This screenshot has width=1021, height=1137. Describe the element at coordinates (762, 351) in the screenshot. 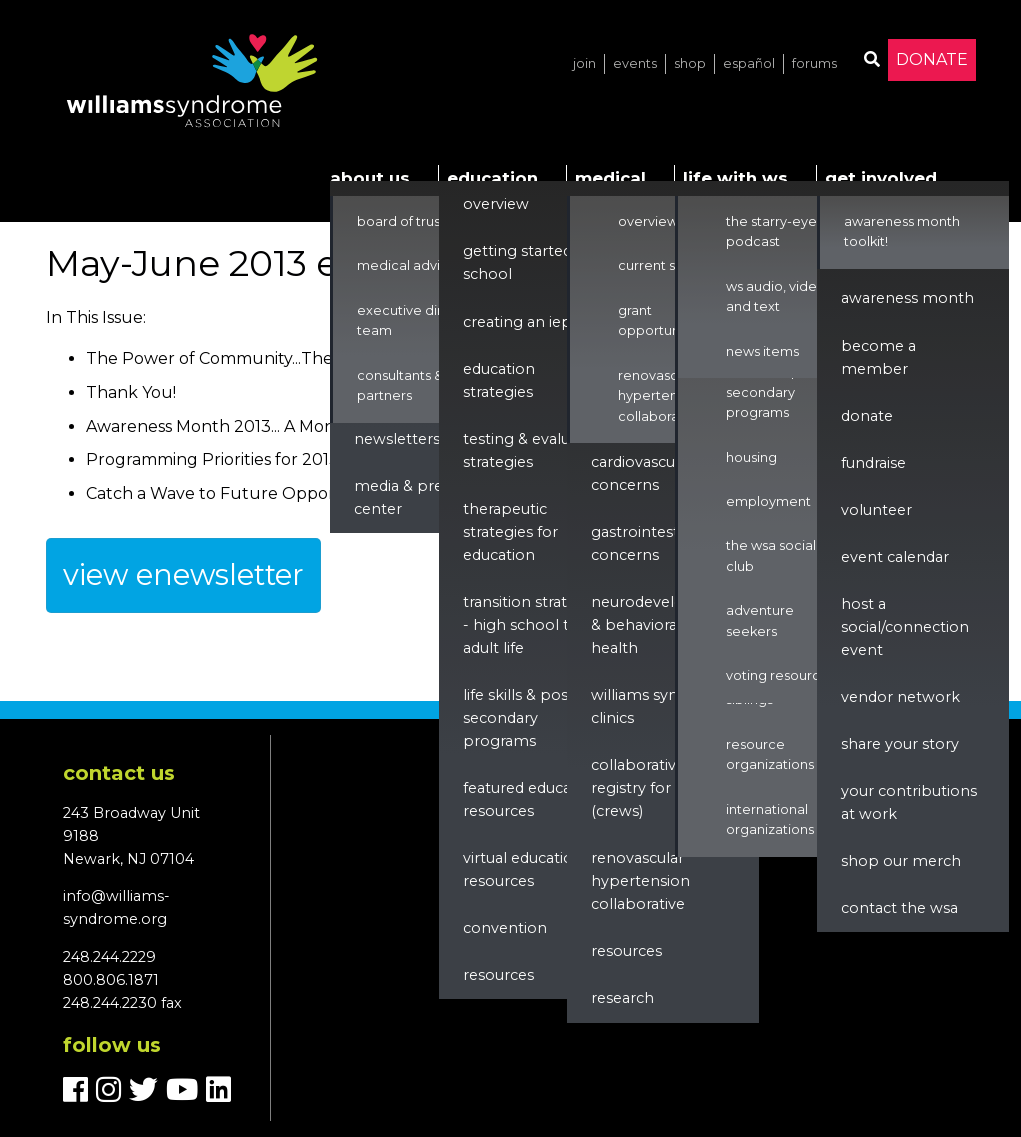

I see `News Items` at that location.